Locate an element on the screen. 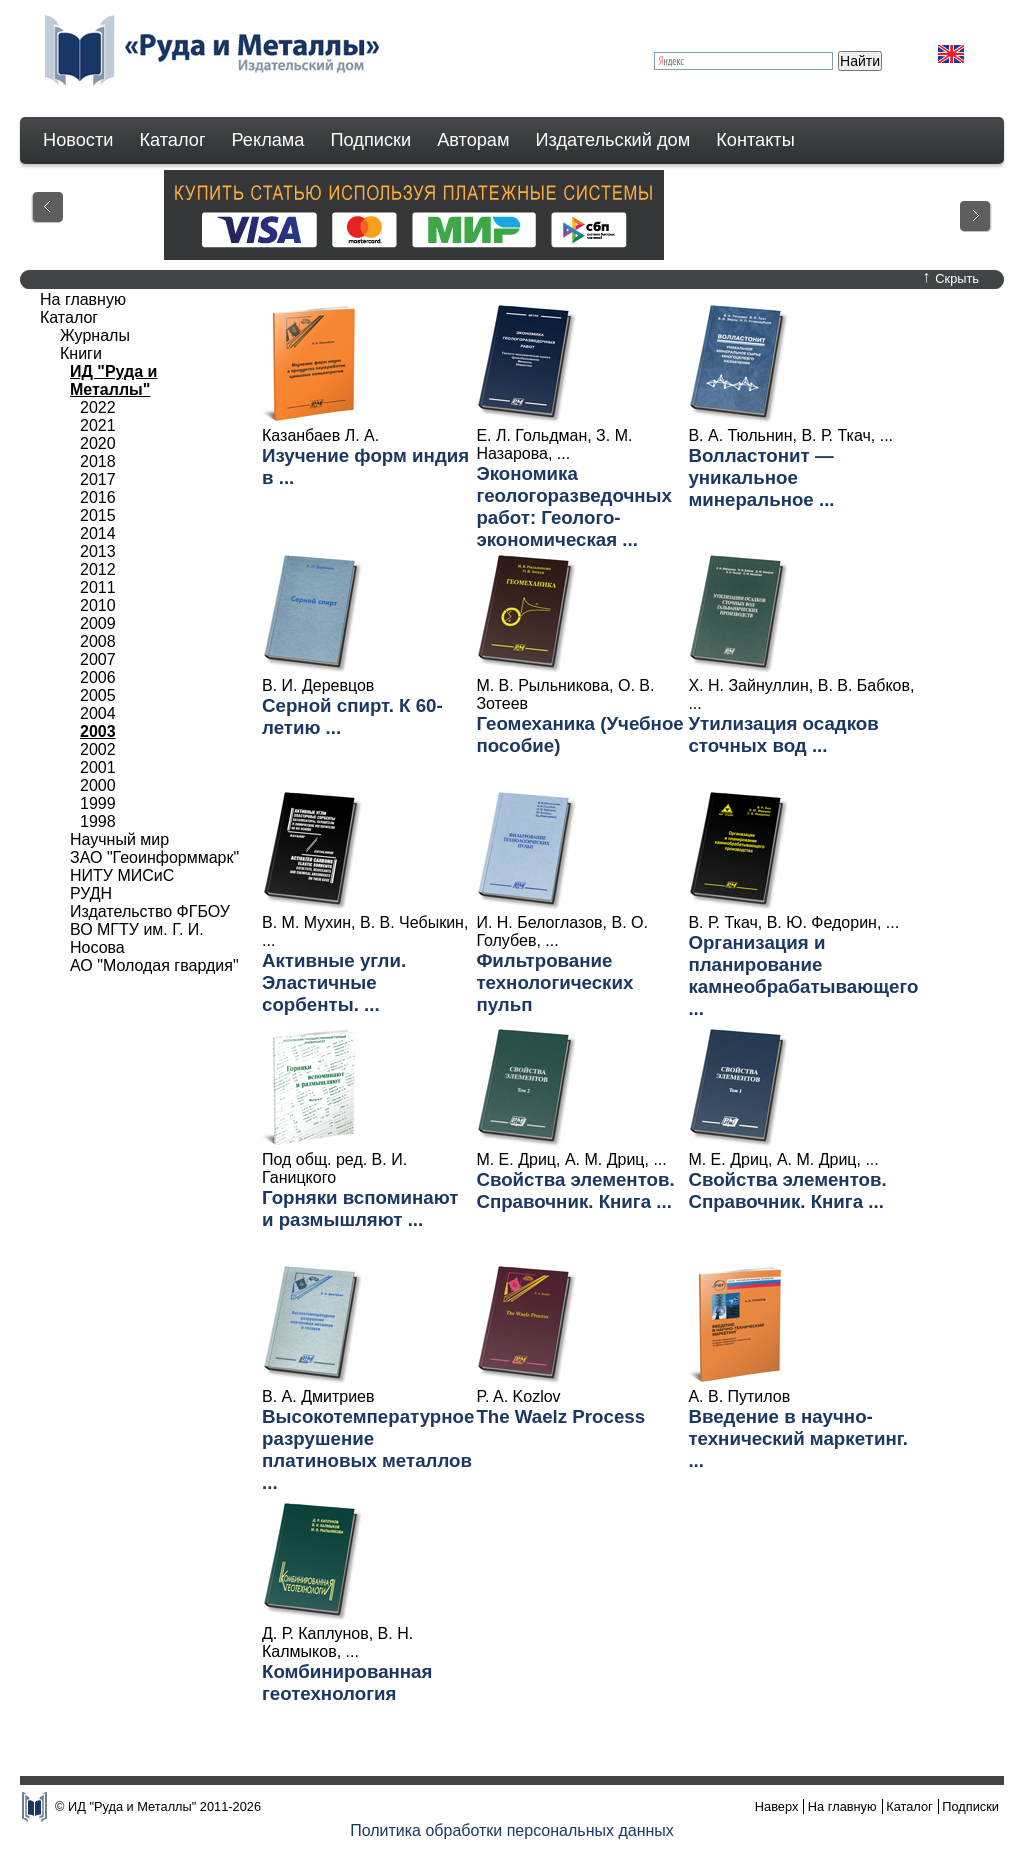  Подписки is located at coordinates (371, 140).